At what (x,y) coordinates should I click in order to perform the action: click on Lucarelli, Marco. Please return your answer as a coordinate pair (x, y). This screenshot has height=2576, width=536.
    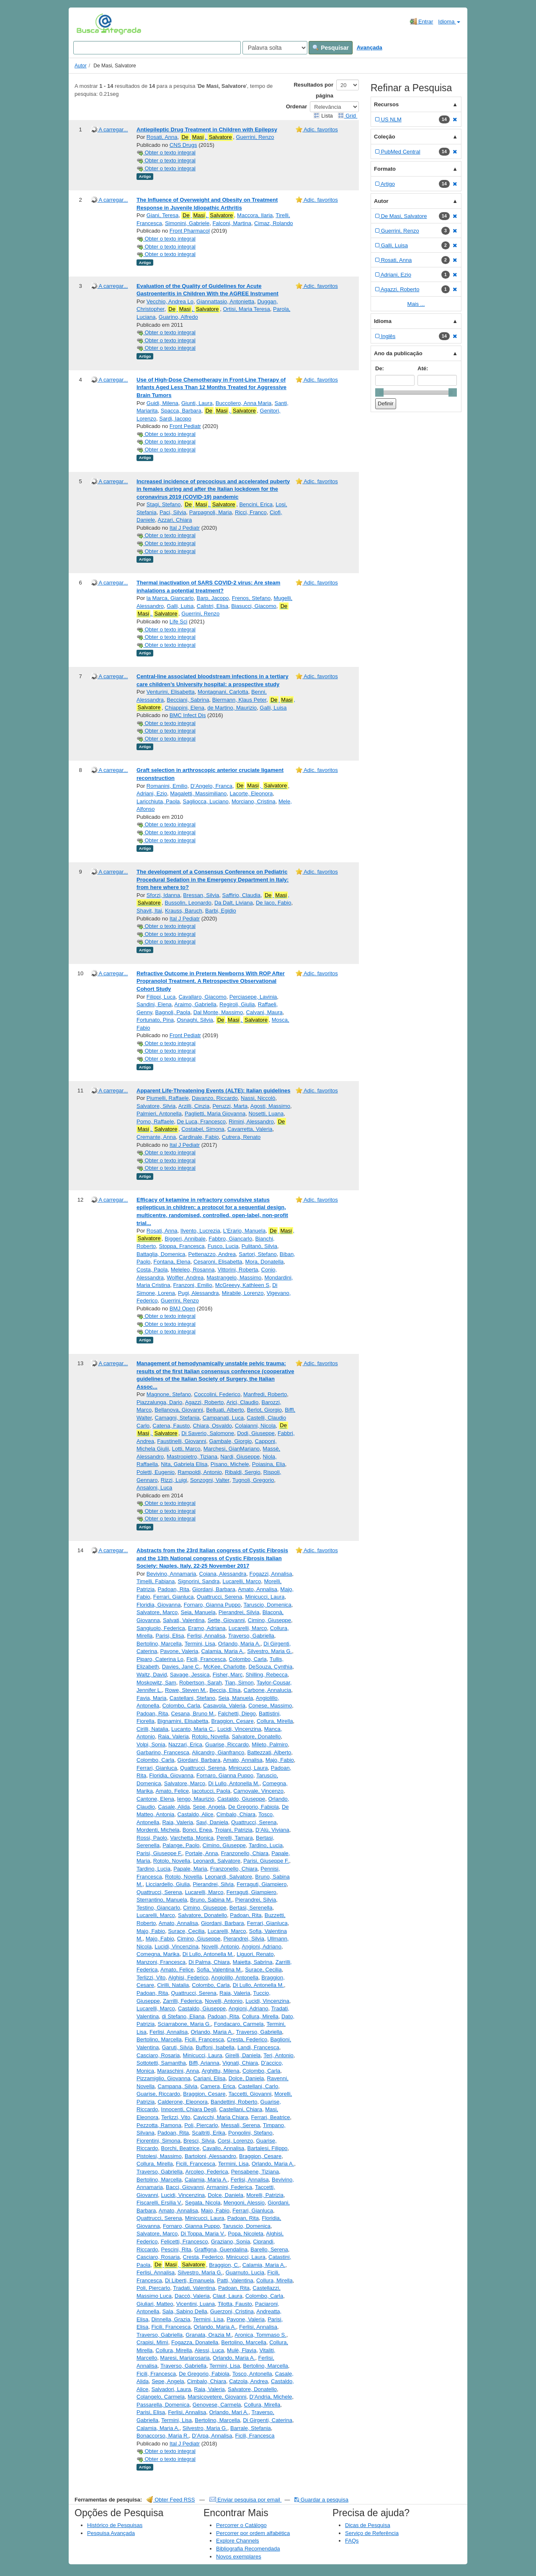
    Looking at the image, I should click on (241, 1581).